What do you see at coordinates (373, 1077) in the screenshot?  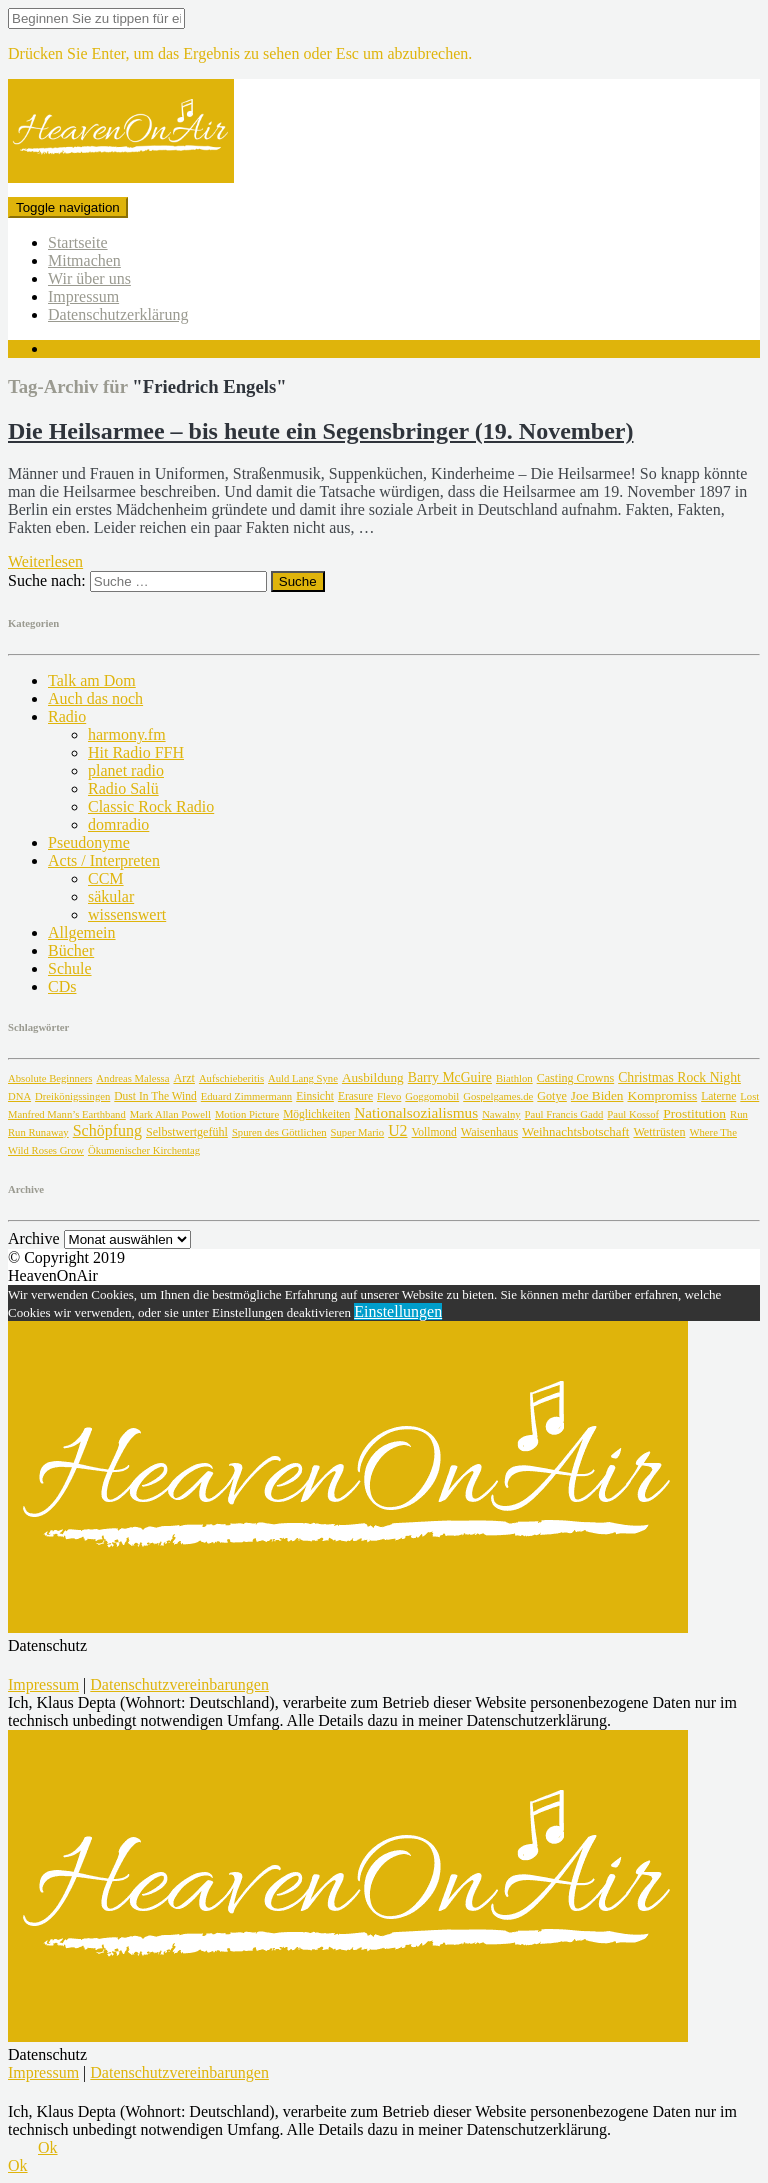 I see `Ausbildung [Ausbildung (6 Einträge)]` at bounding box center [373, 1077].